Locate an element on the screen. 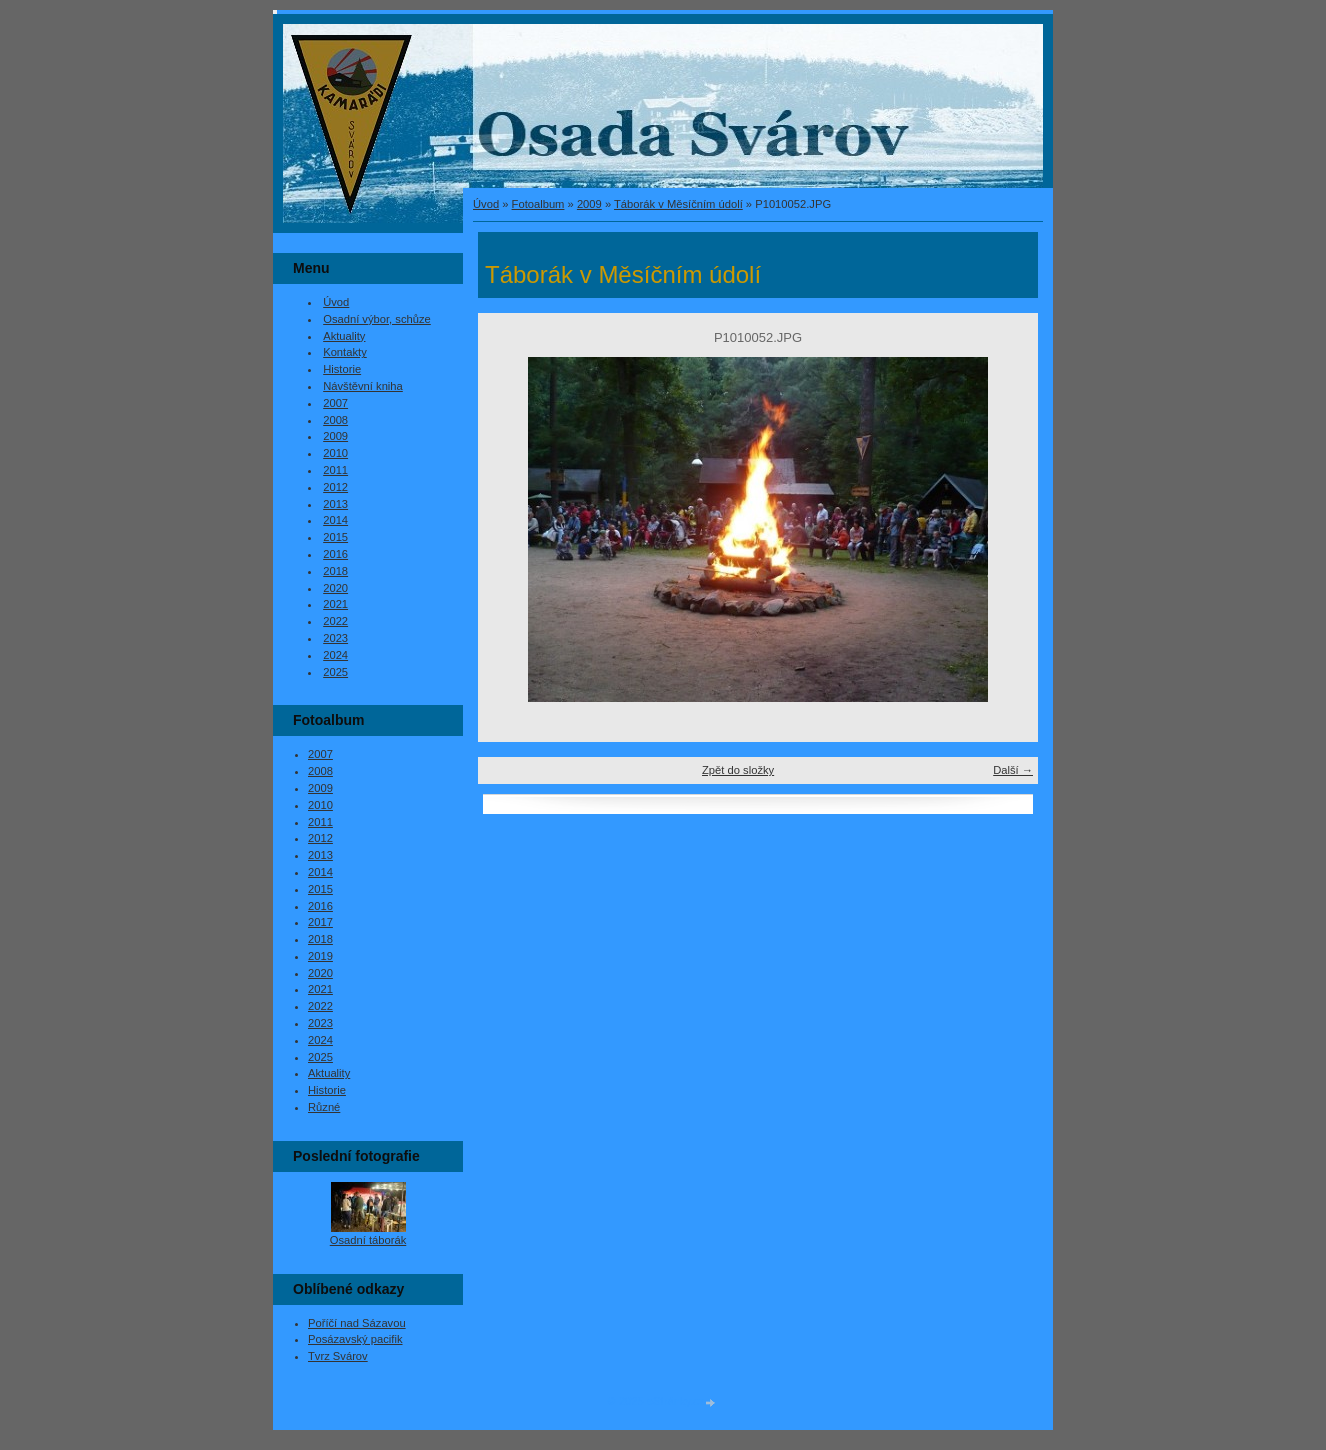 This screenshot has height=1450, width=1326. Další → is located at coordinates (1013, 770).